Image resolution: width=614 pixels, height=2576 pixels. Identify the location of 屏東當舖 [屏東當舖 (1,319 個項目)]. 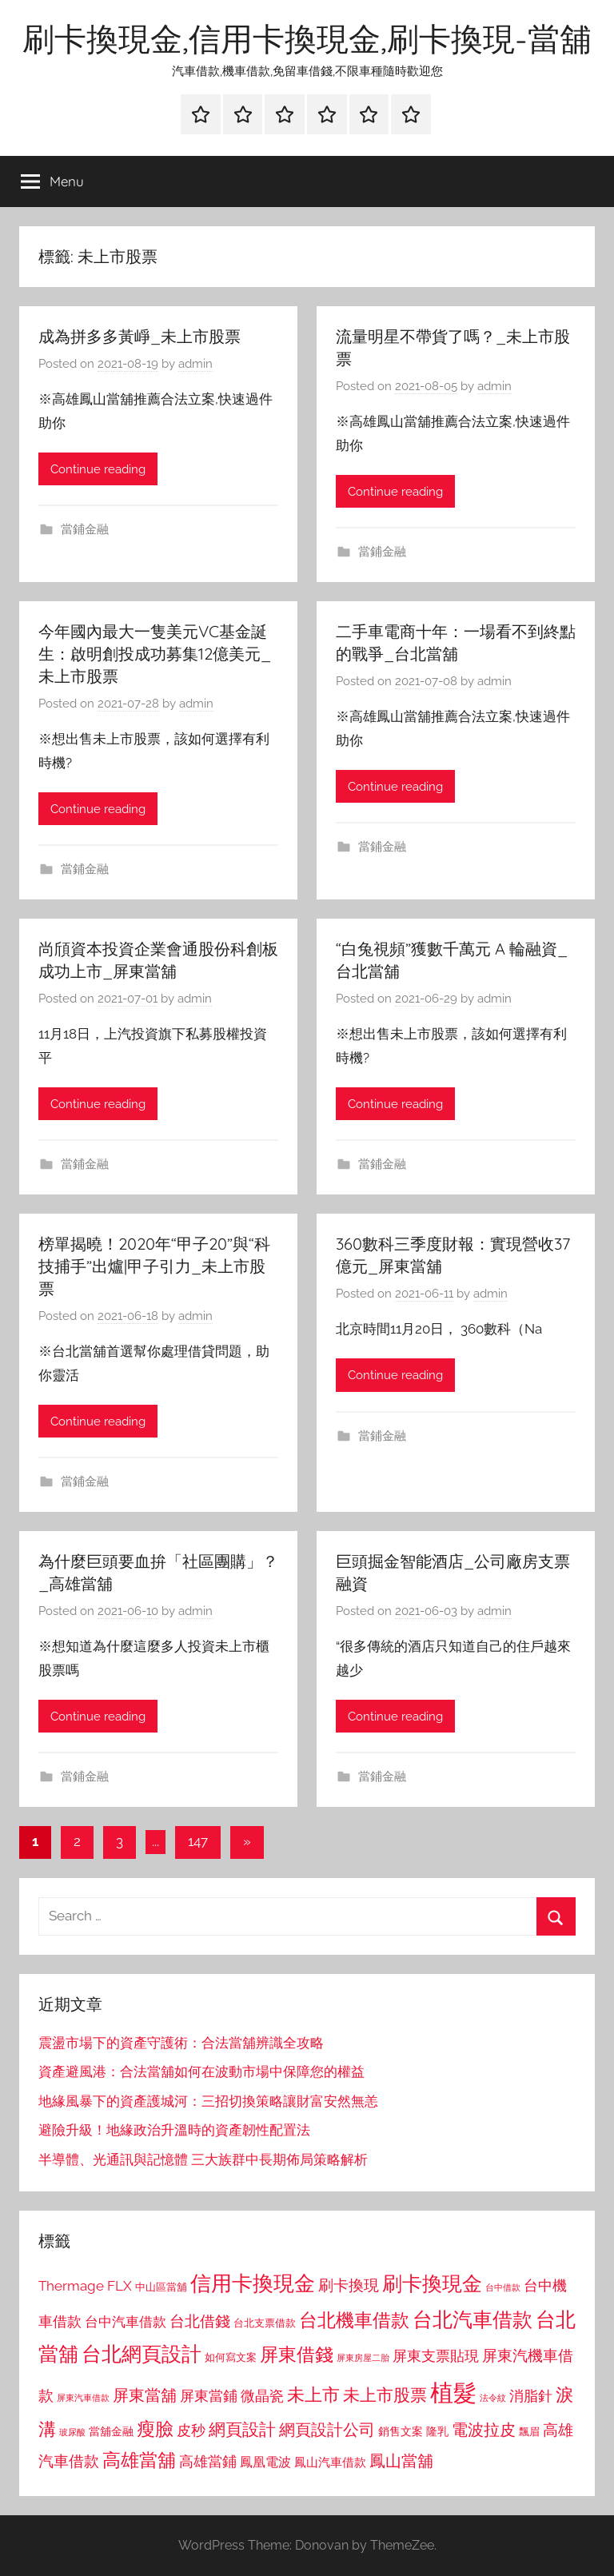
(145, 2395).